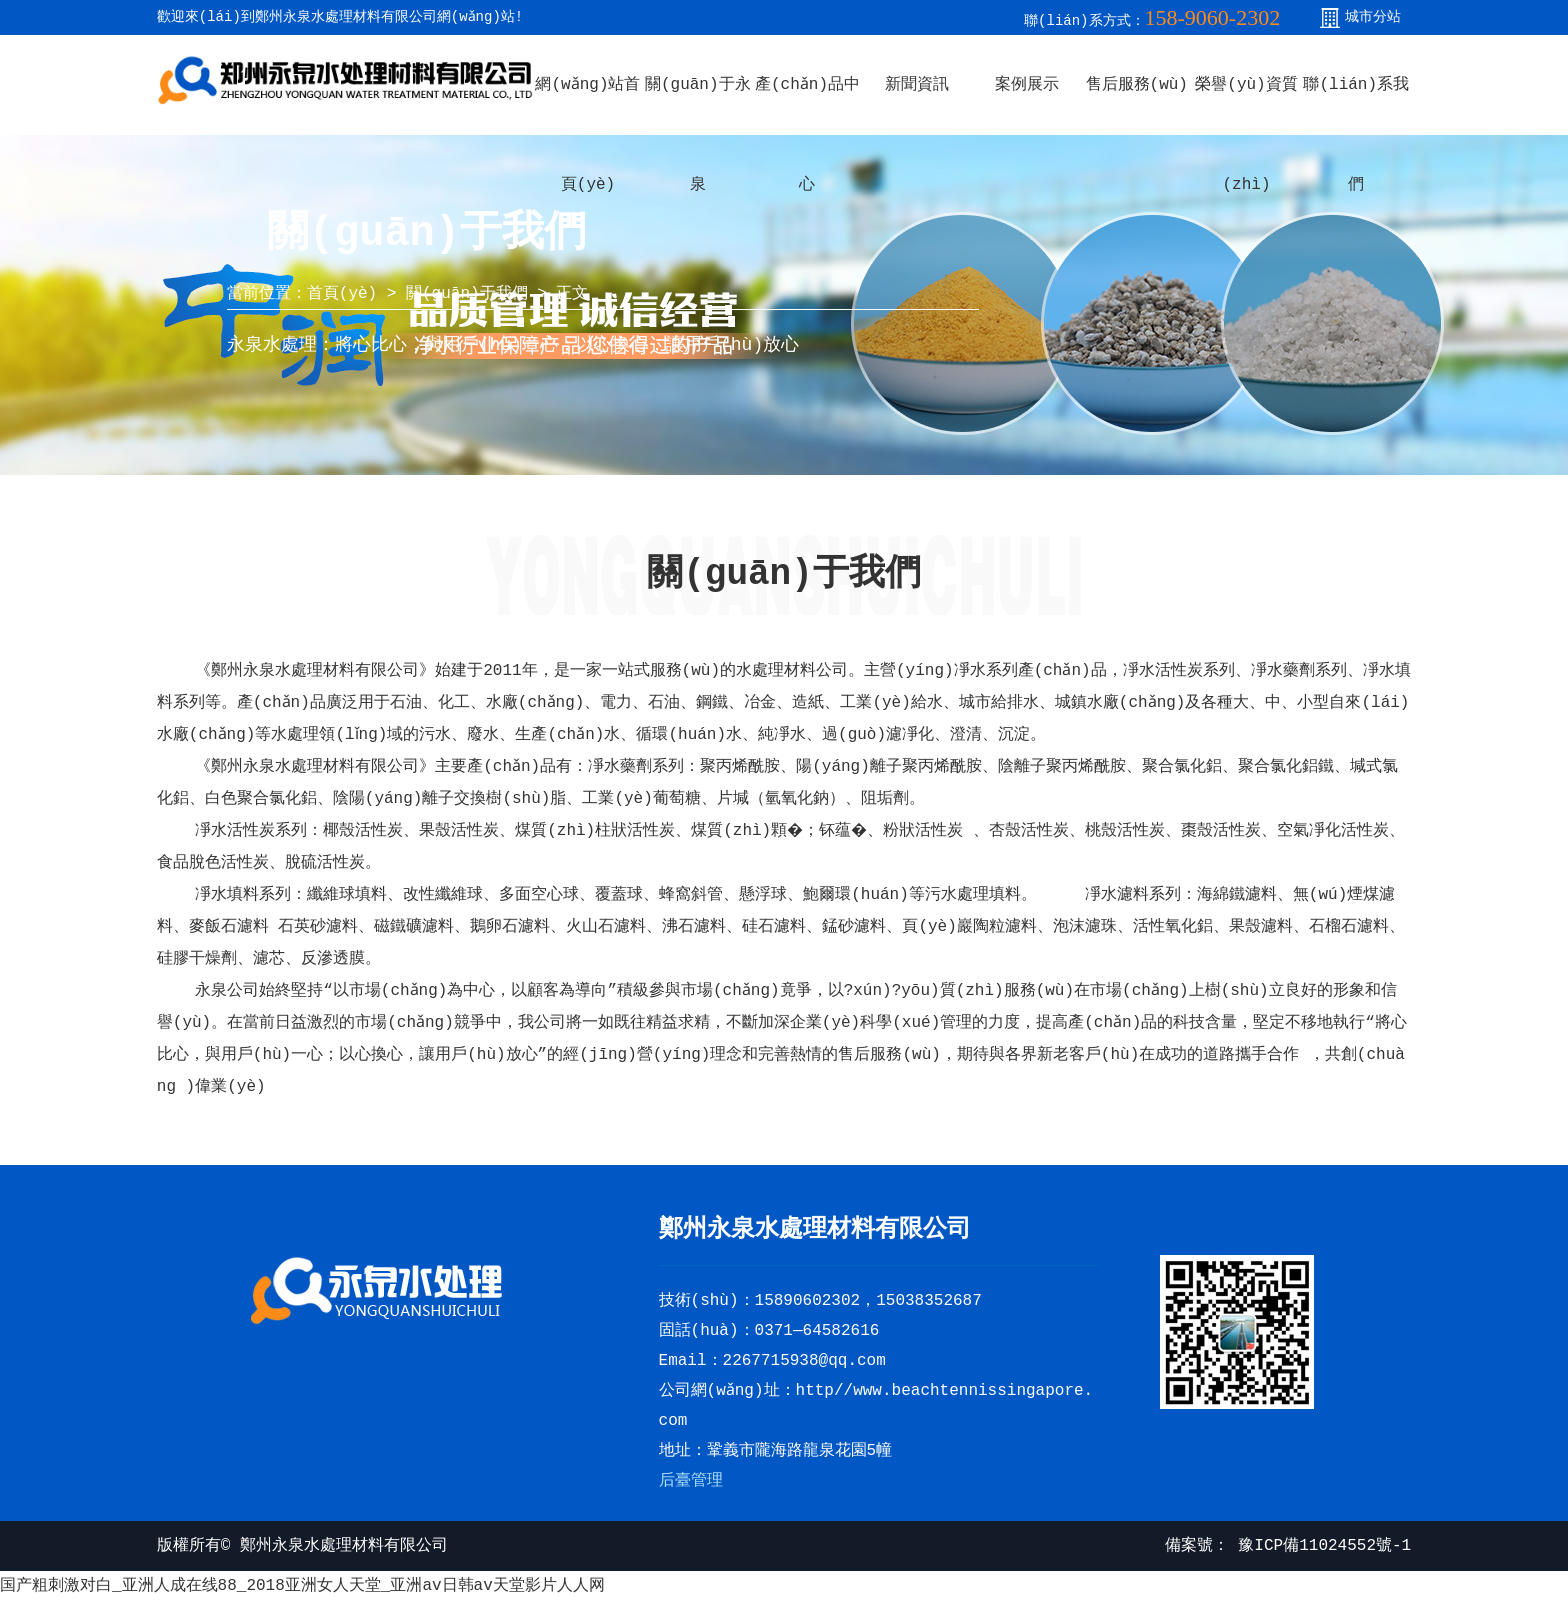  What do you see at coordinates (302, 1586) in the screenshot?
I see `国产粗刺激对白_亚洲人成在线88_2018亚洲女人天堂_亚洲av日韩av天堂影片人人网` at bounding box center [302, 1586].